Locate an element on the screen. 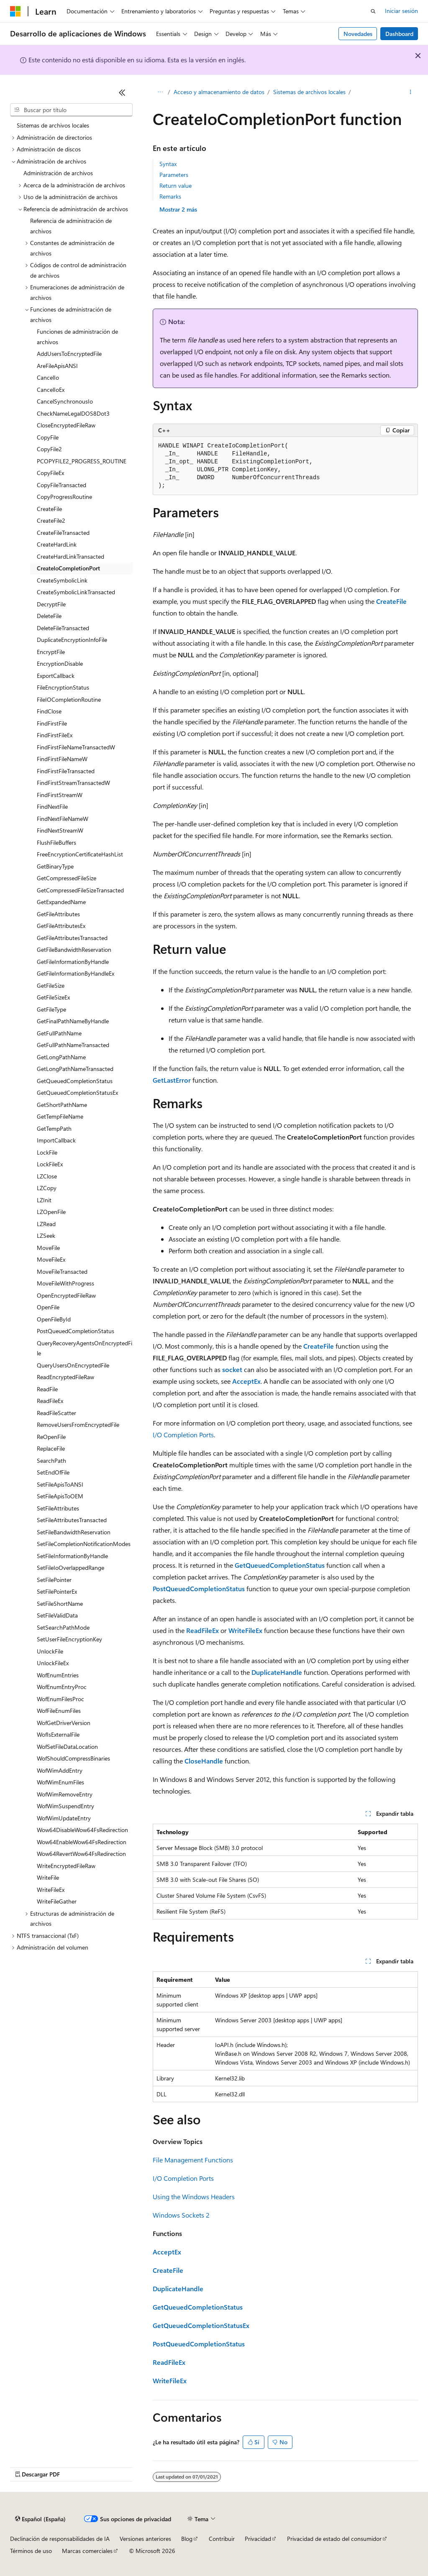 This screenshot has width=428, height=2576. OpenFile [treeitem] is located at coordinates (48, 1307).